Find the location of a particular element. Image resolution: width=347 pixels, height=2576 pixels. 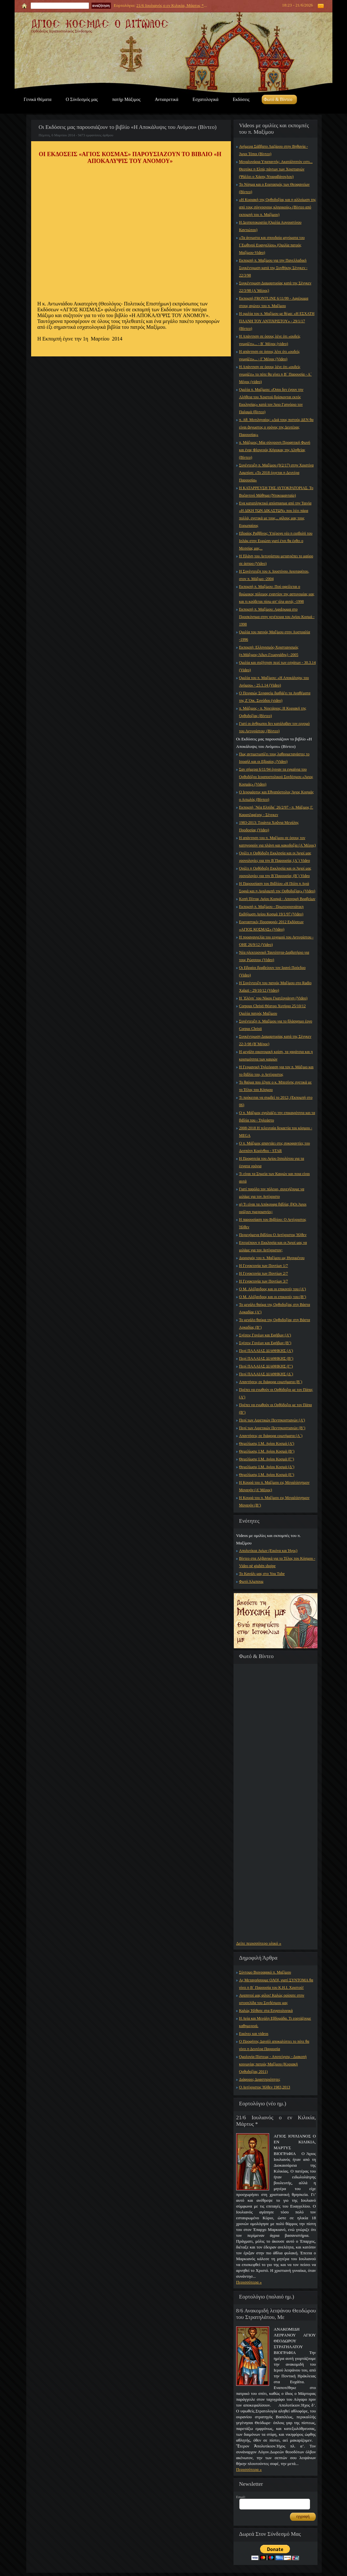

Το μεγάλο θαύμα της Ορθοδοξίας στη Βάστα Αρκαδίας (Β’) is located at coordinates (274, 1324).